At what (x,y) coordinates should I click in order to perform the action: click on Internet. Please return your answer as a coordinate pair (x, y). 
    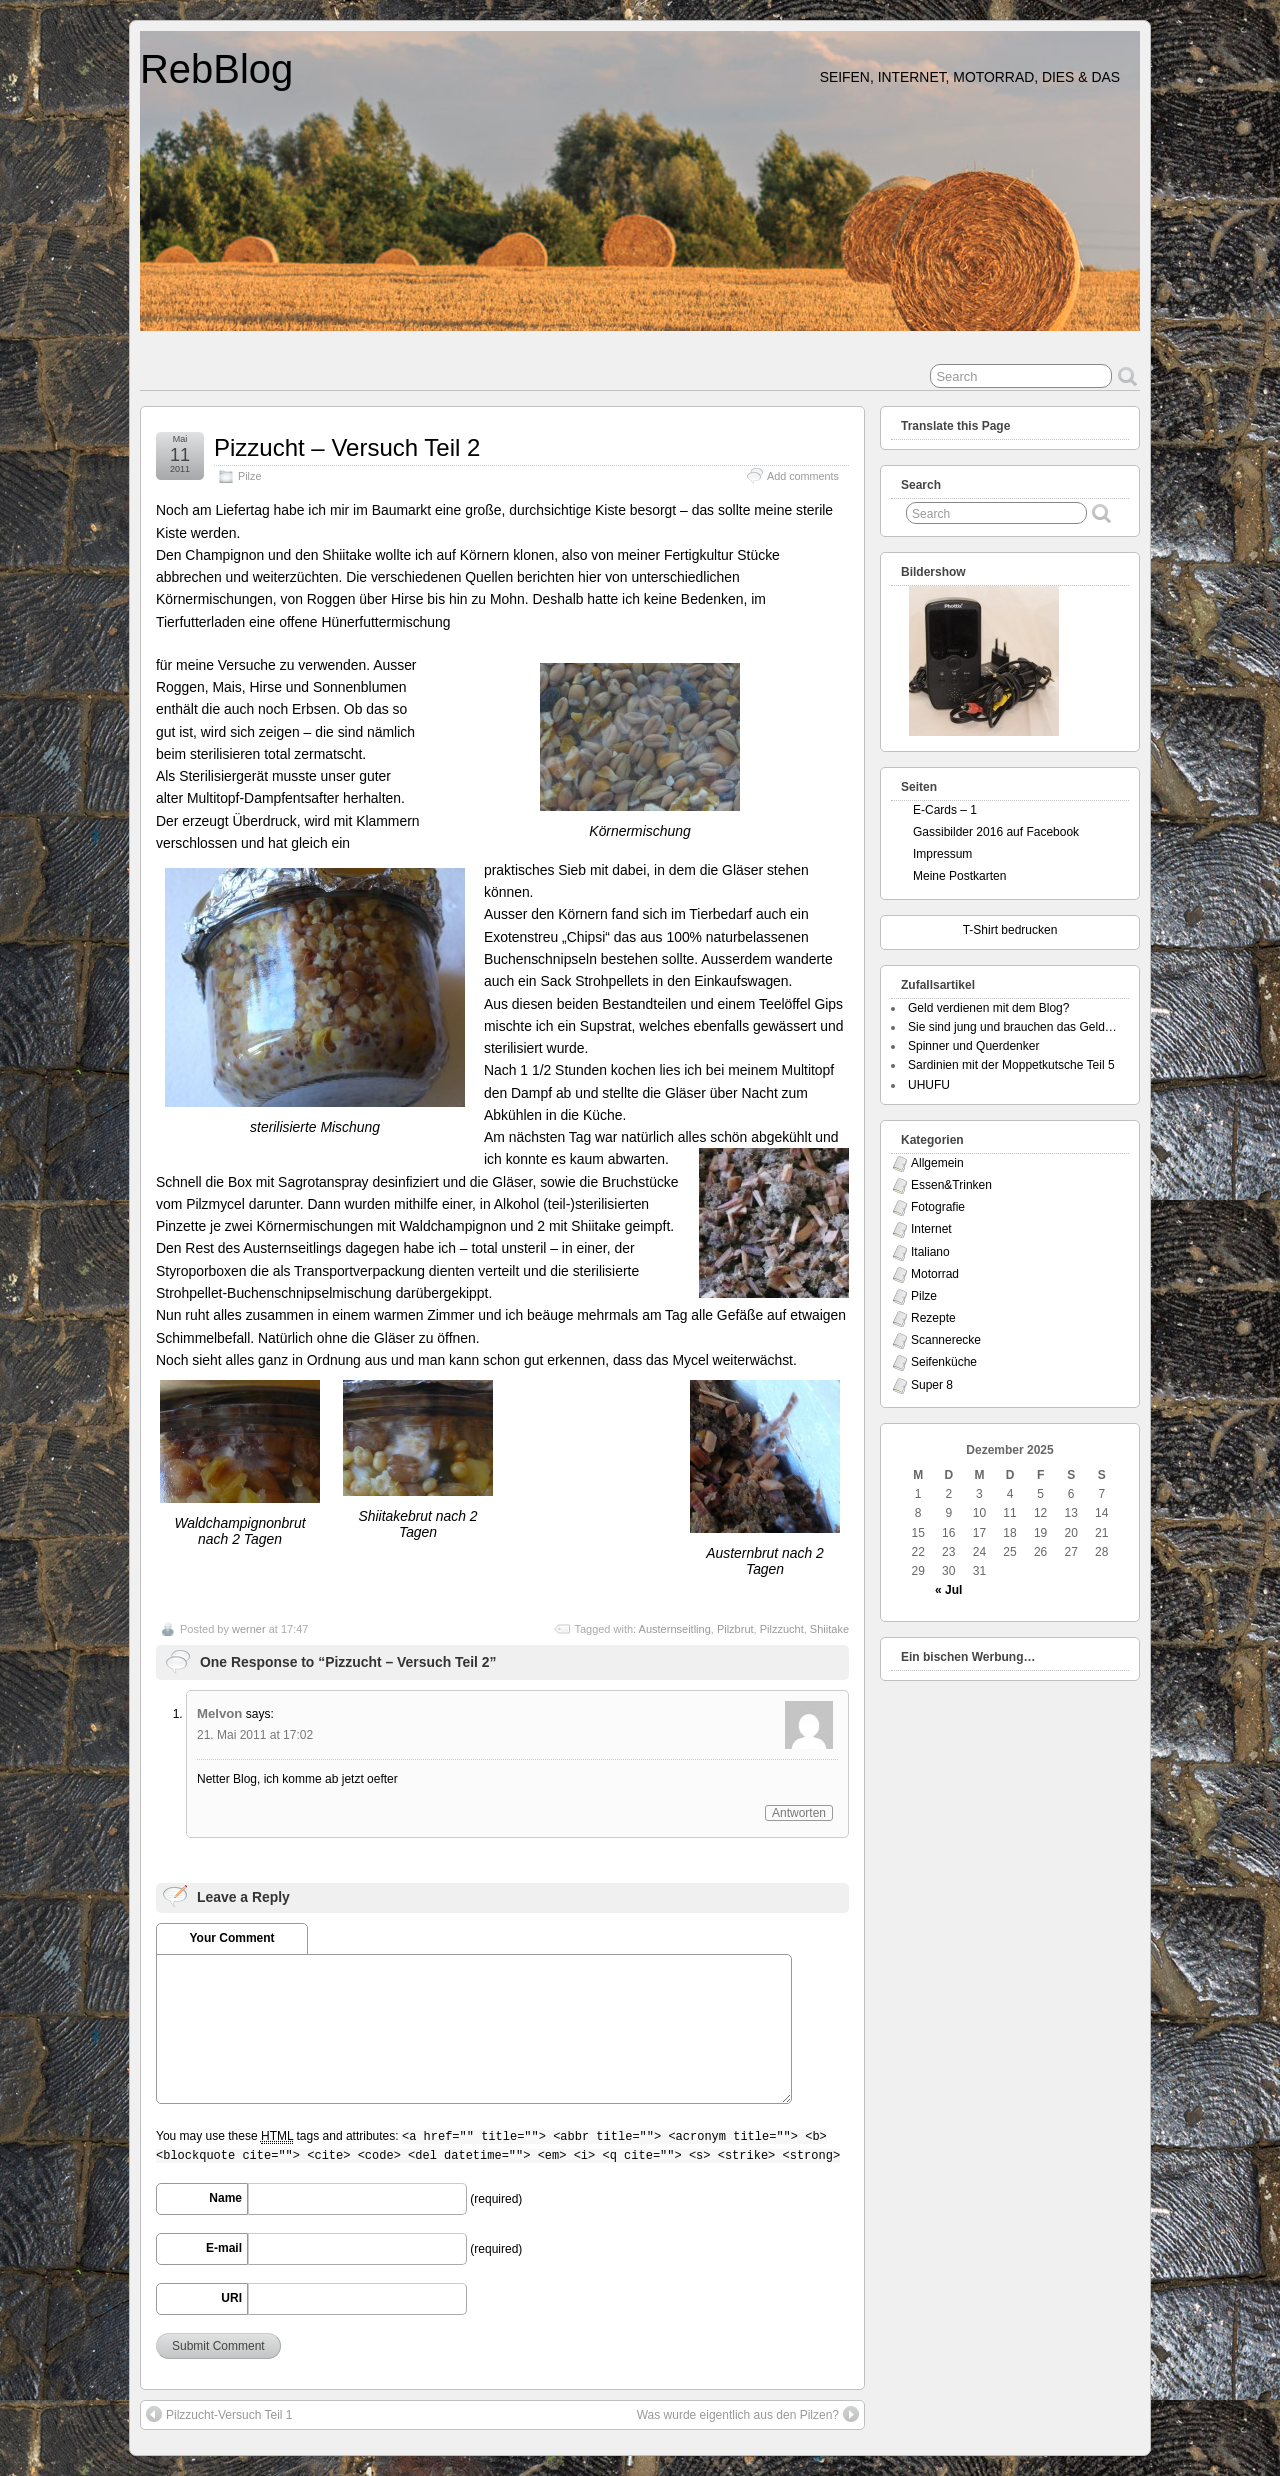
    Looking at the image, I should click on (931, 1229).